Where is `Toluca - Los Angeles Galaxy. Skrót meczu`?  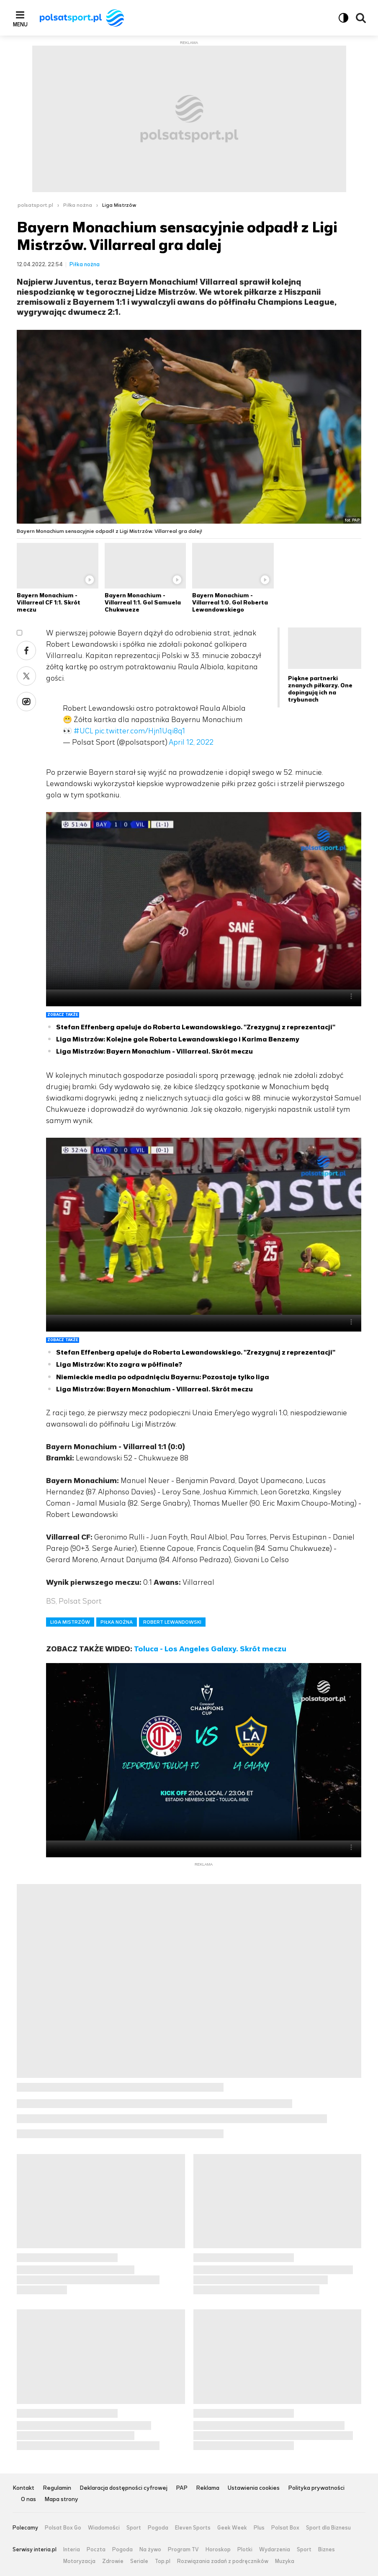
Toluca - Los Angeles Galaxy. Skrót meczu is located at coordinates (210, 1649).